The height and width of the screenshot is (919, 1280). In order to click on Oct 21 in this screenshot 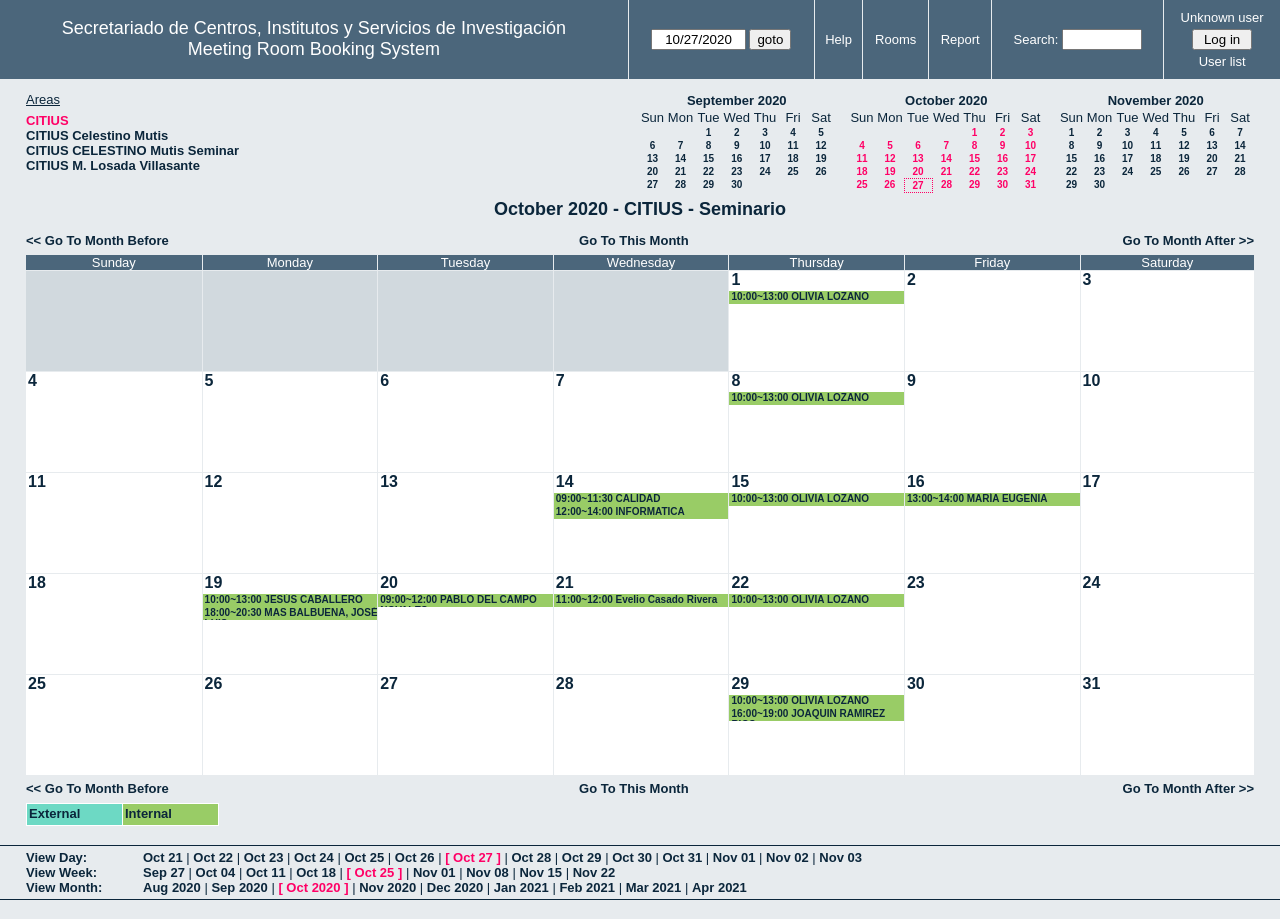, I will do `click(163, 857)`.